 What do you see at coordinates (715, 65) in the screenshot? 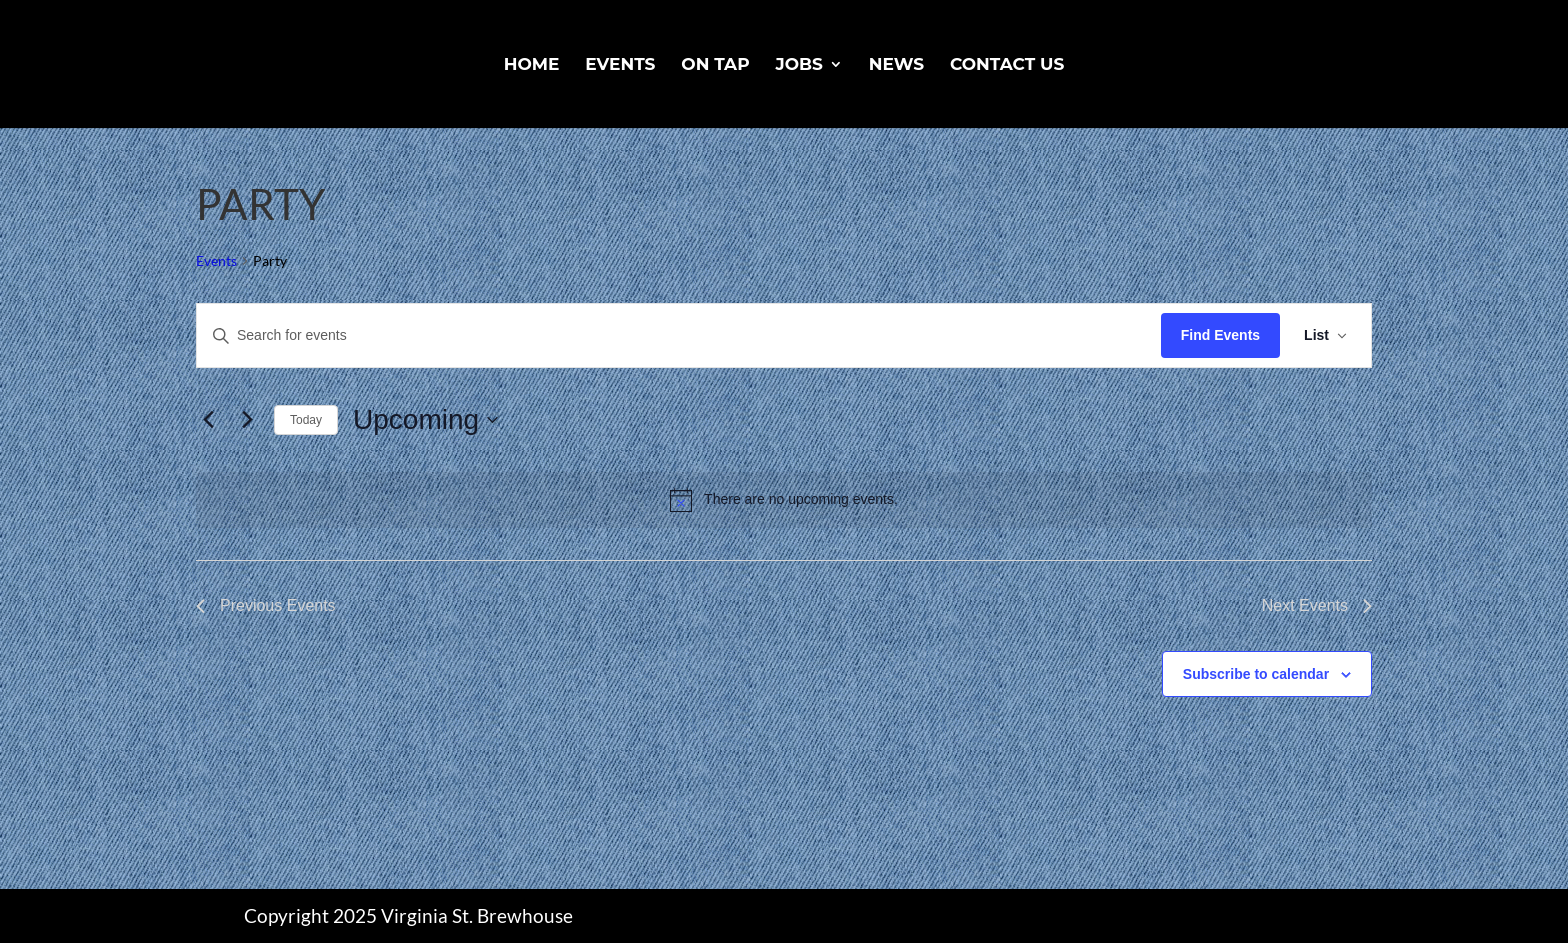
I see `On Tap` at bounding box center [715, 65].